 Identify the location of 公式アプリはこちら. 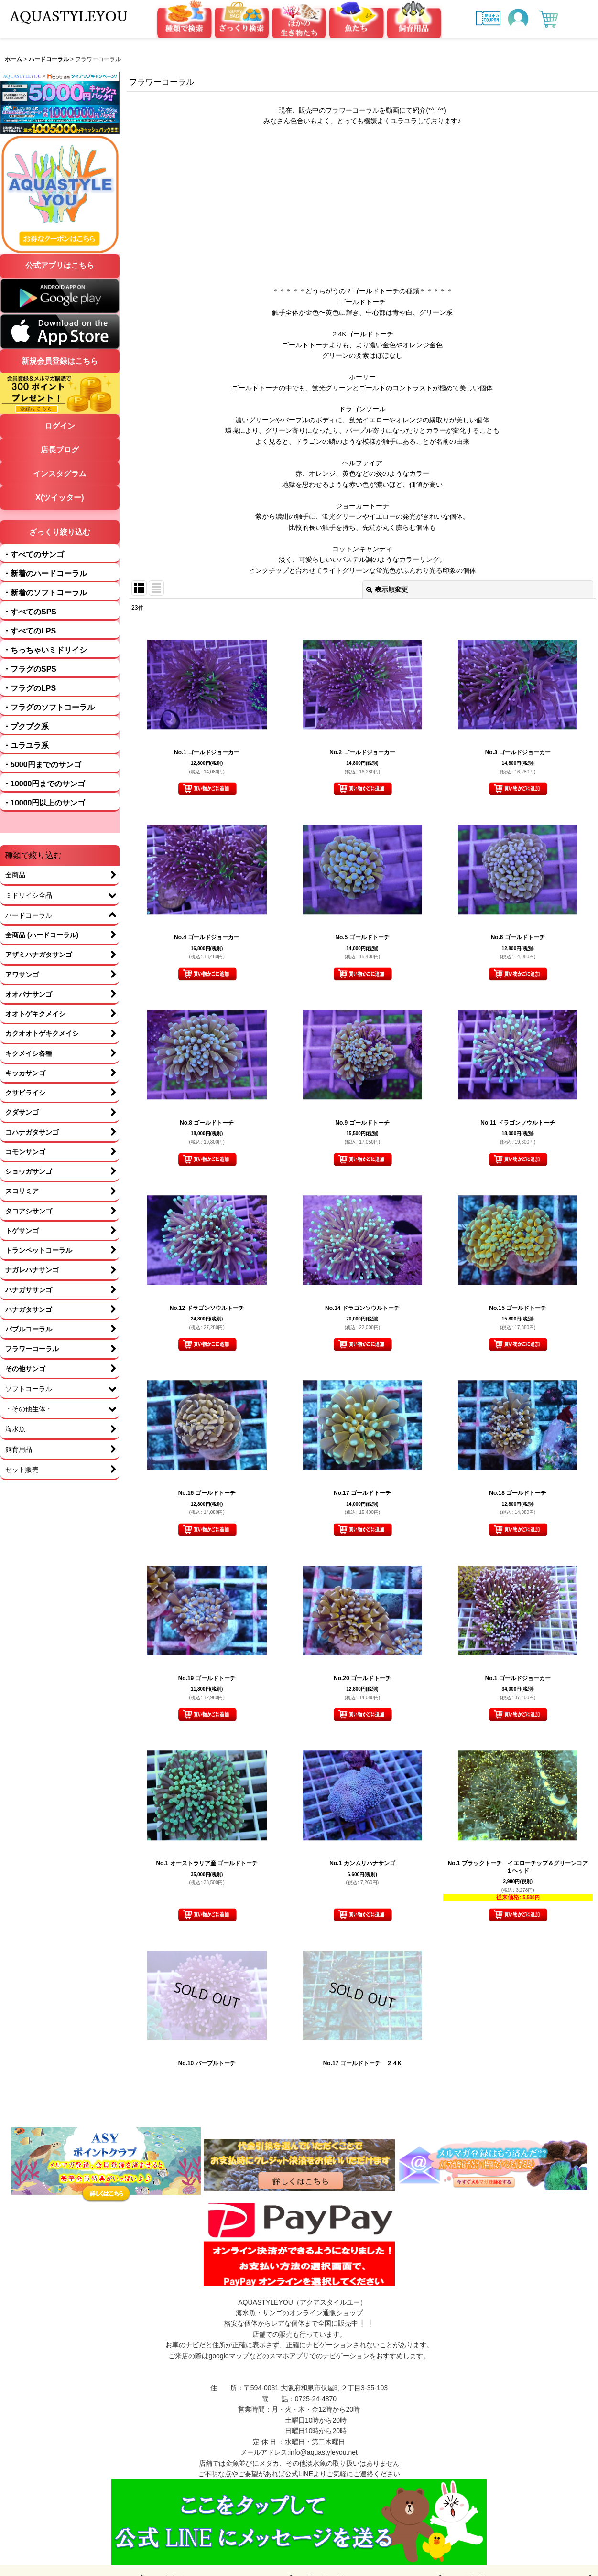
(59, 265).